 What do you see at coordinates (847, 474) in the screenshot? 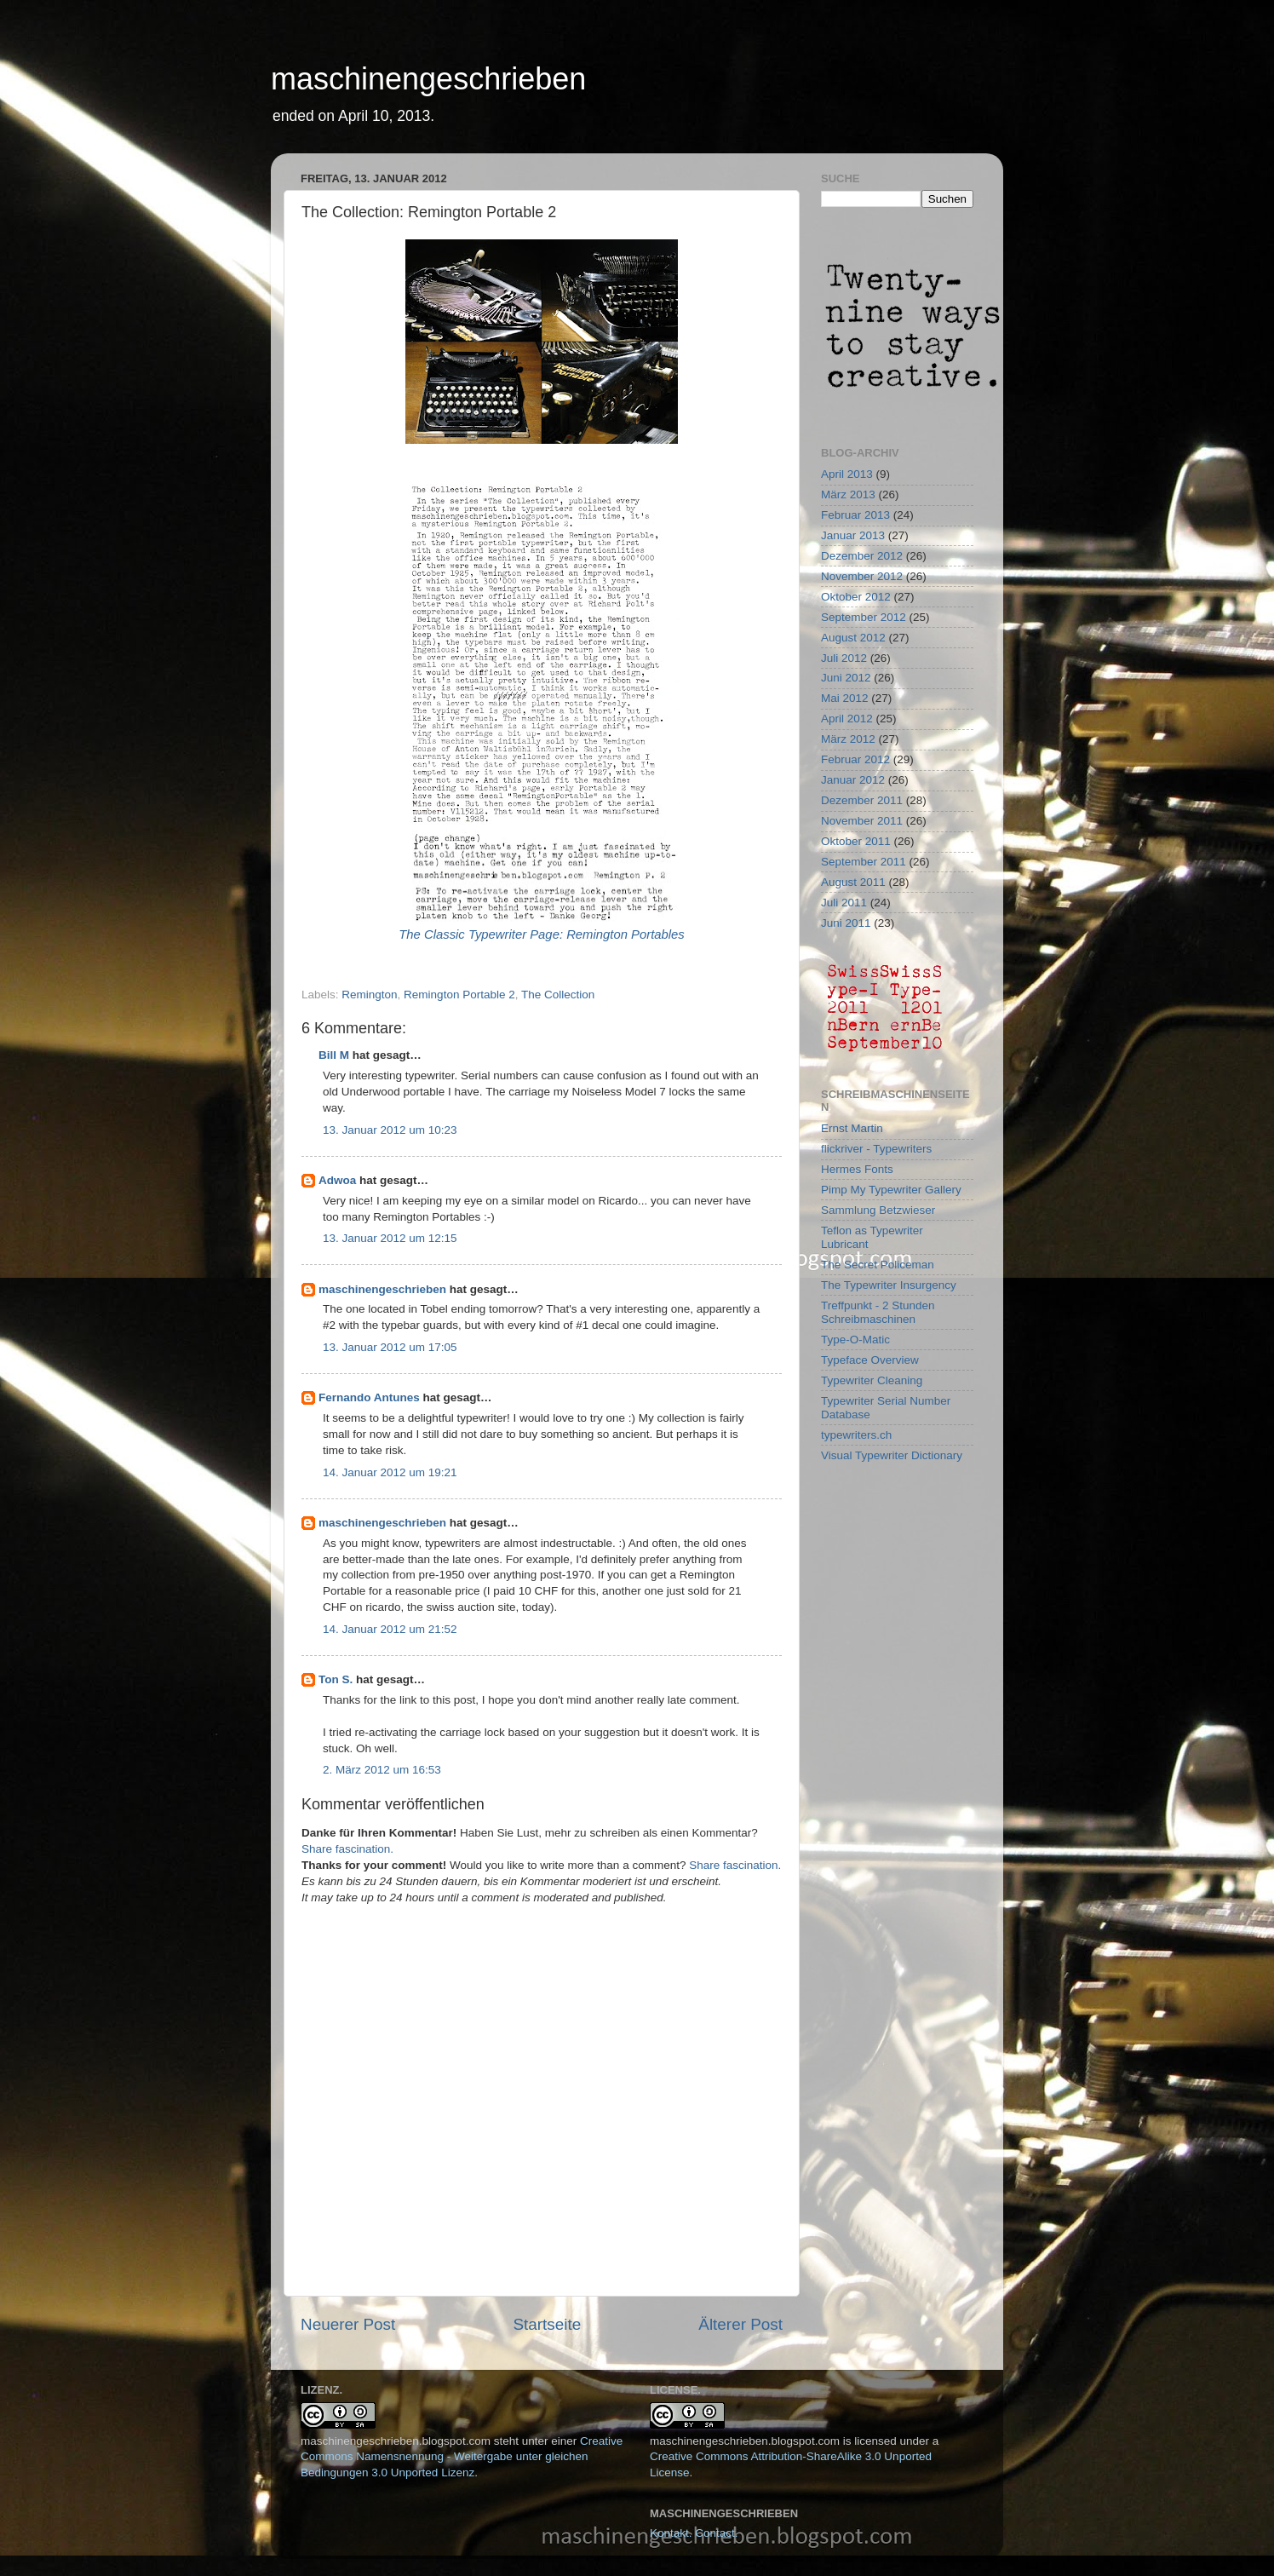
I see `April 2013` at bounding box center [847, 474].